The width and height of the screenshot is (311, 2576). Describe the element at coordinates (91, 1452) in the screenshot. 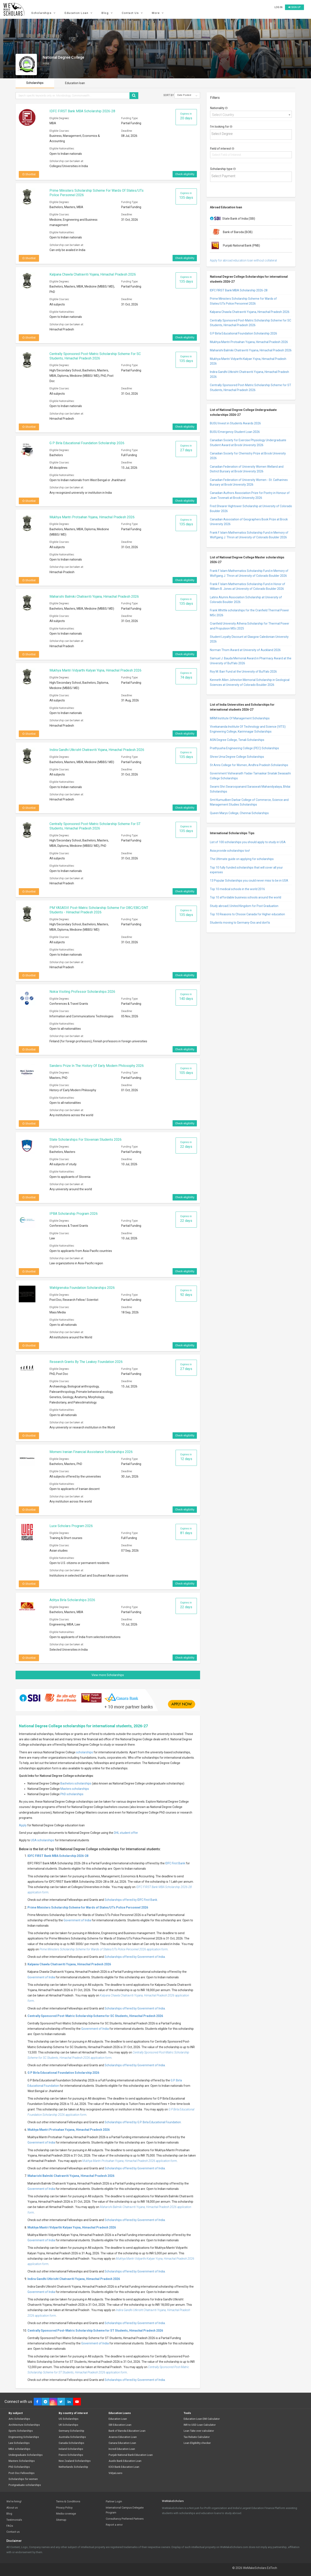

I see `Momeni Iranian Financial Assistance Scholarships 2026` at that location.